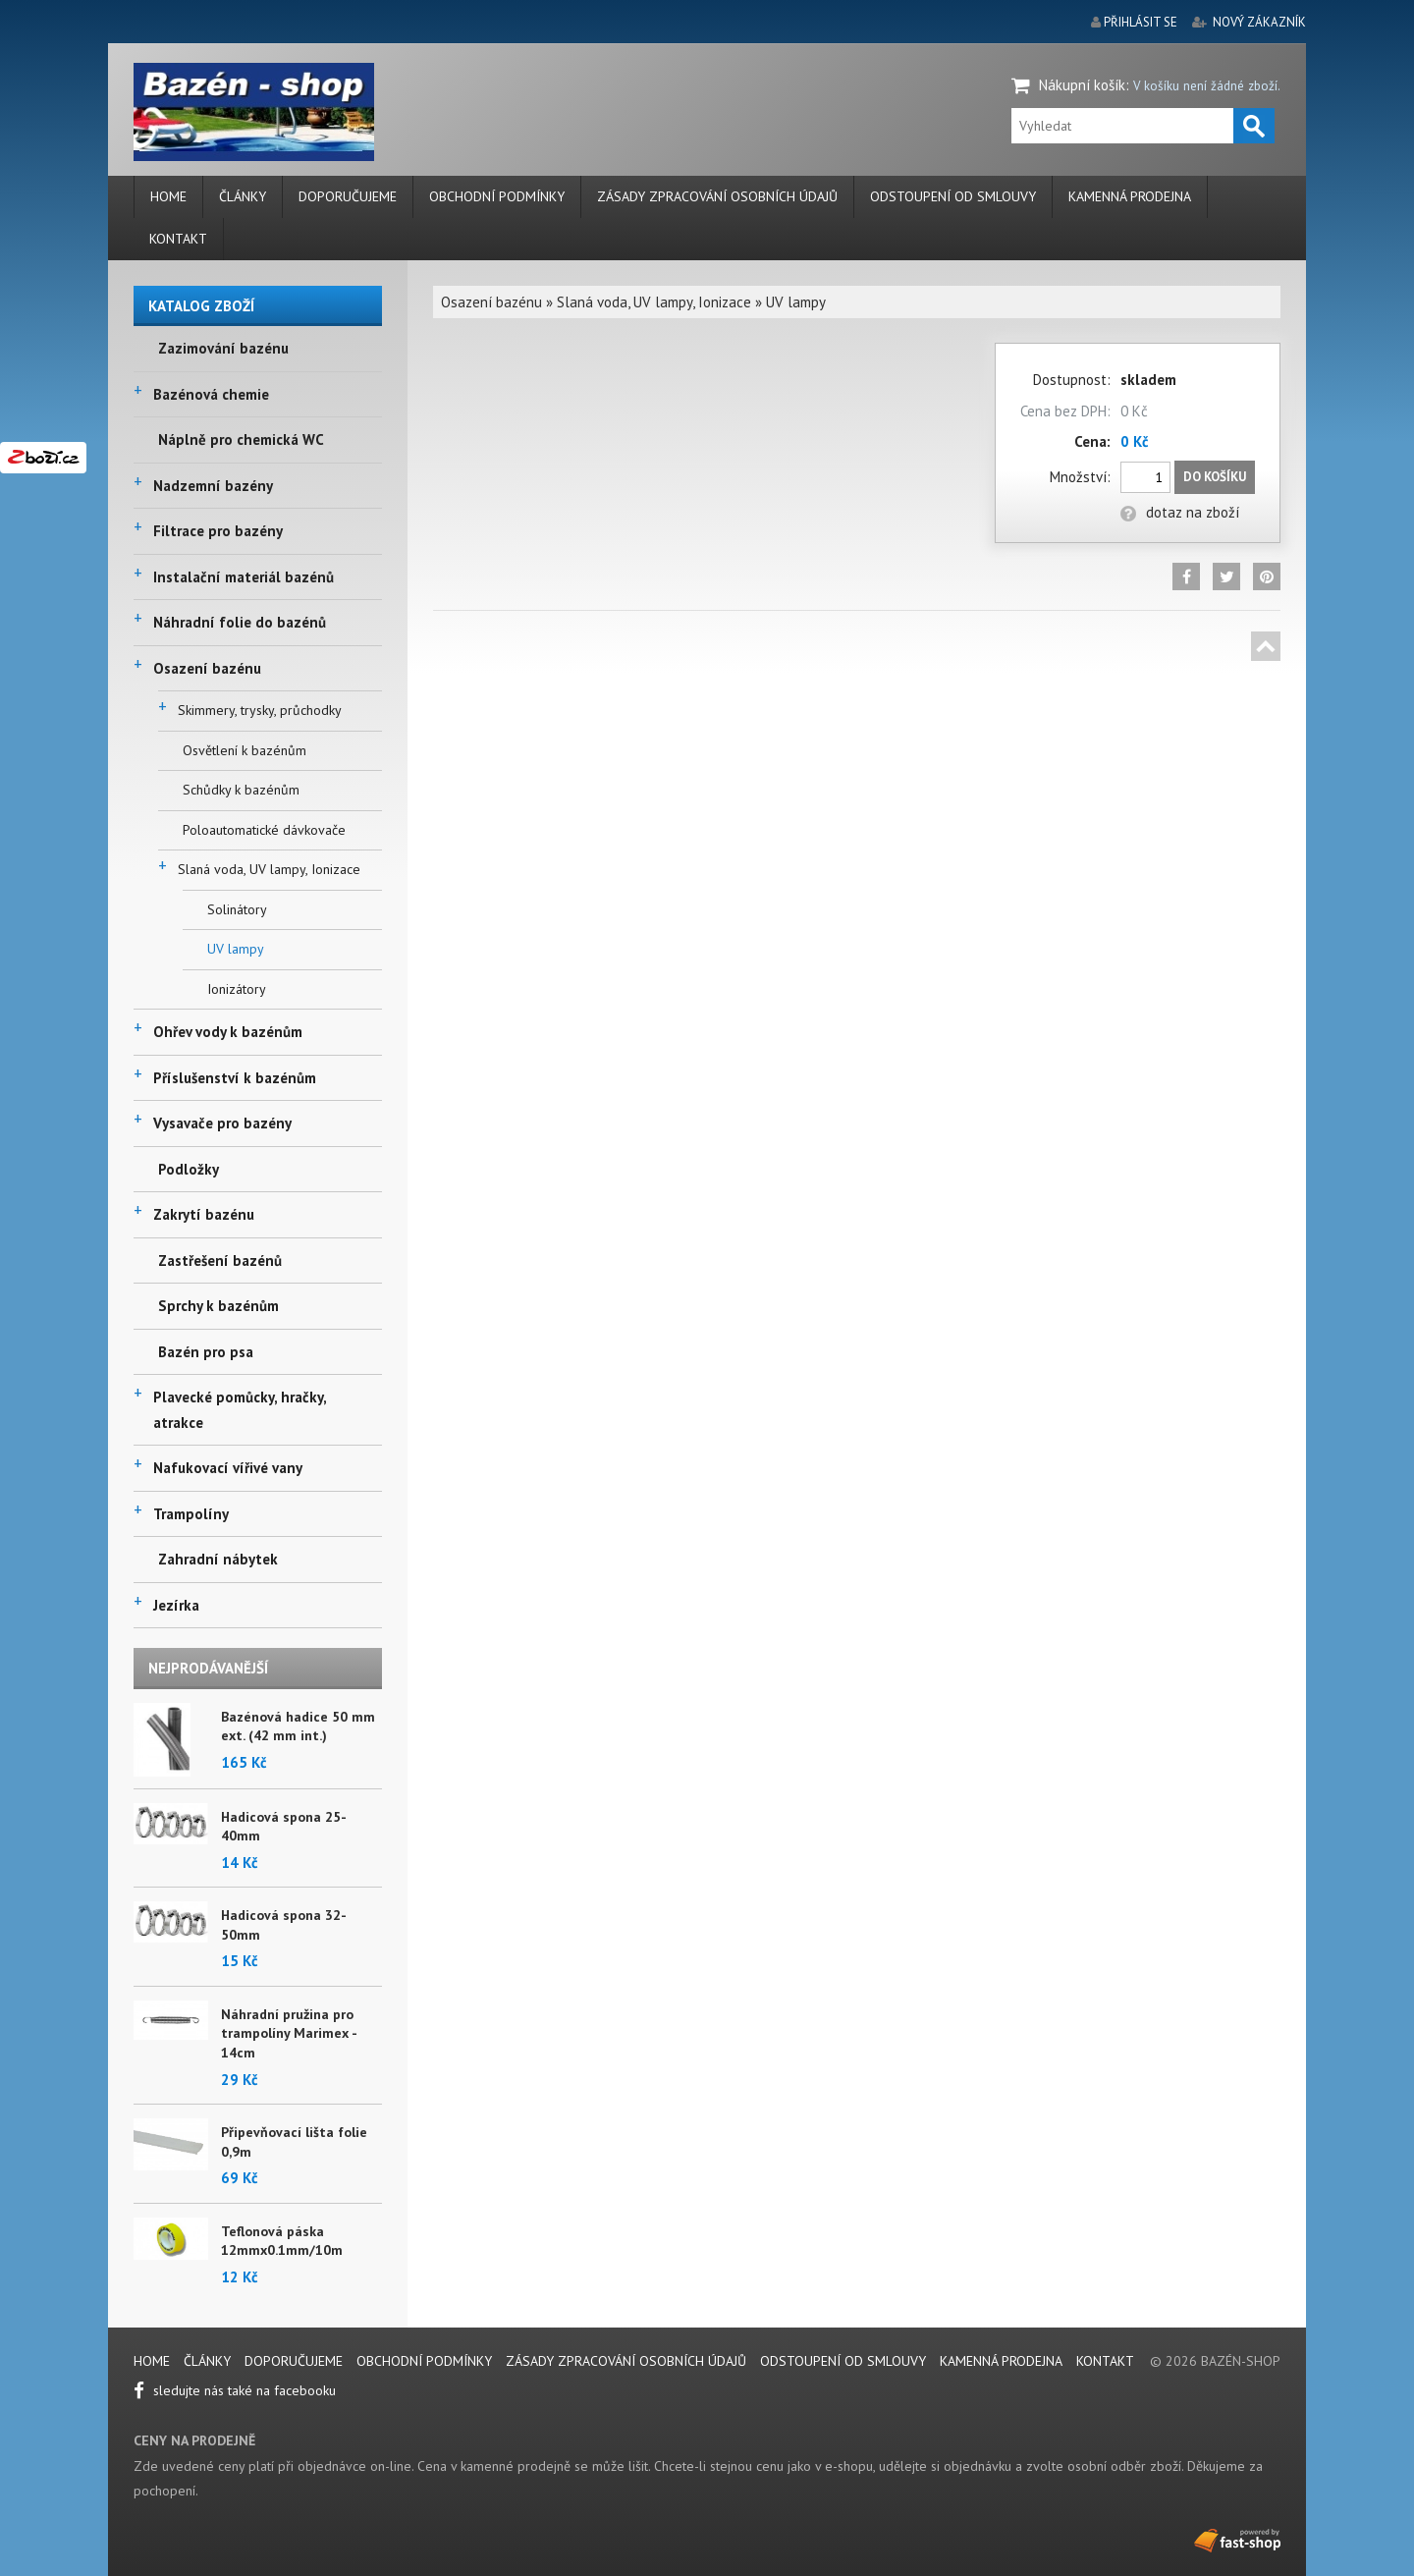  What do you see at coordinates (227, 1031) in the screenshot?
I see `Ohřev vody k bazénům` at bounding box center [227, 1031].